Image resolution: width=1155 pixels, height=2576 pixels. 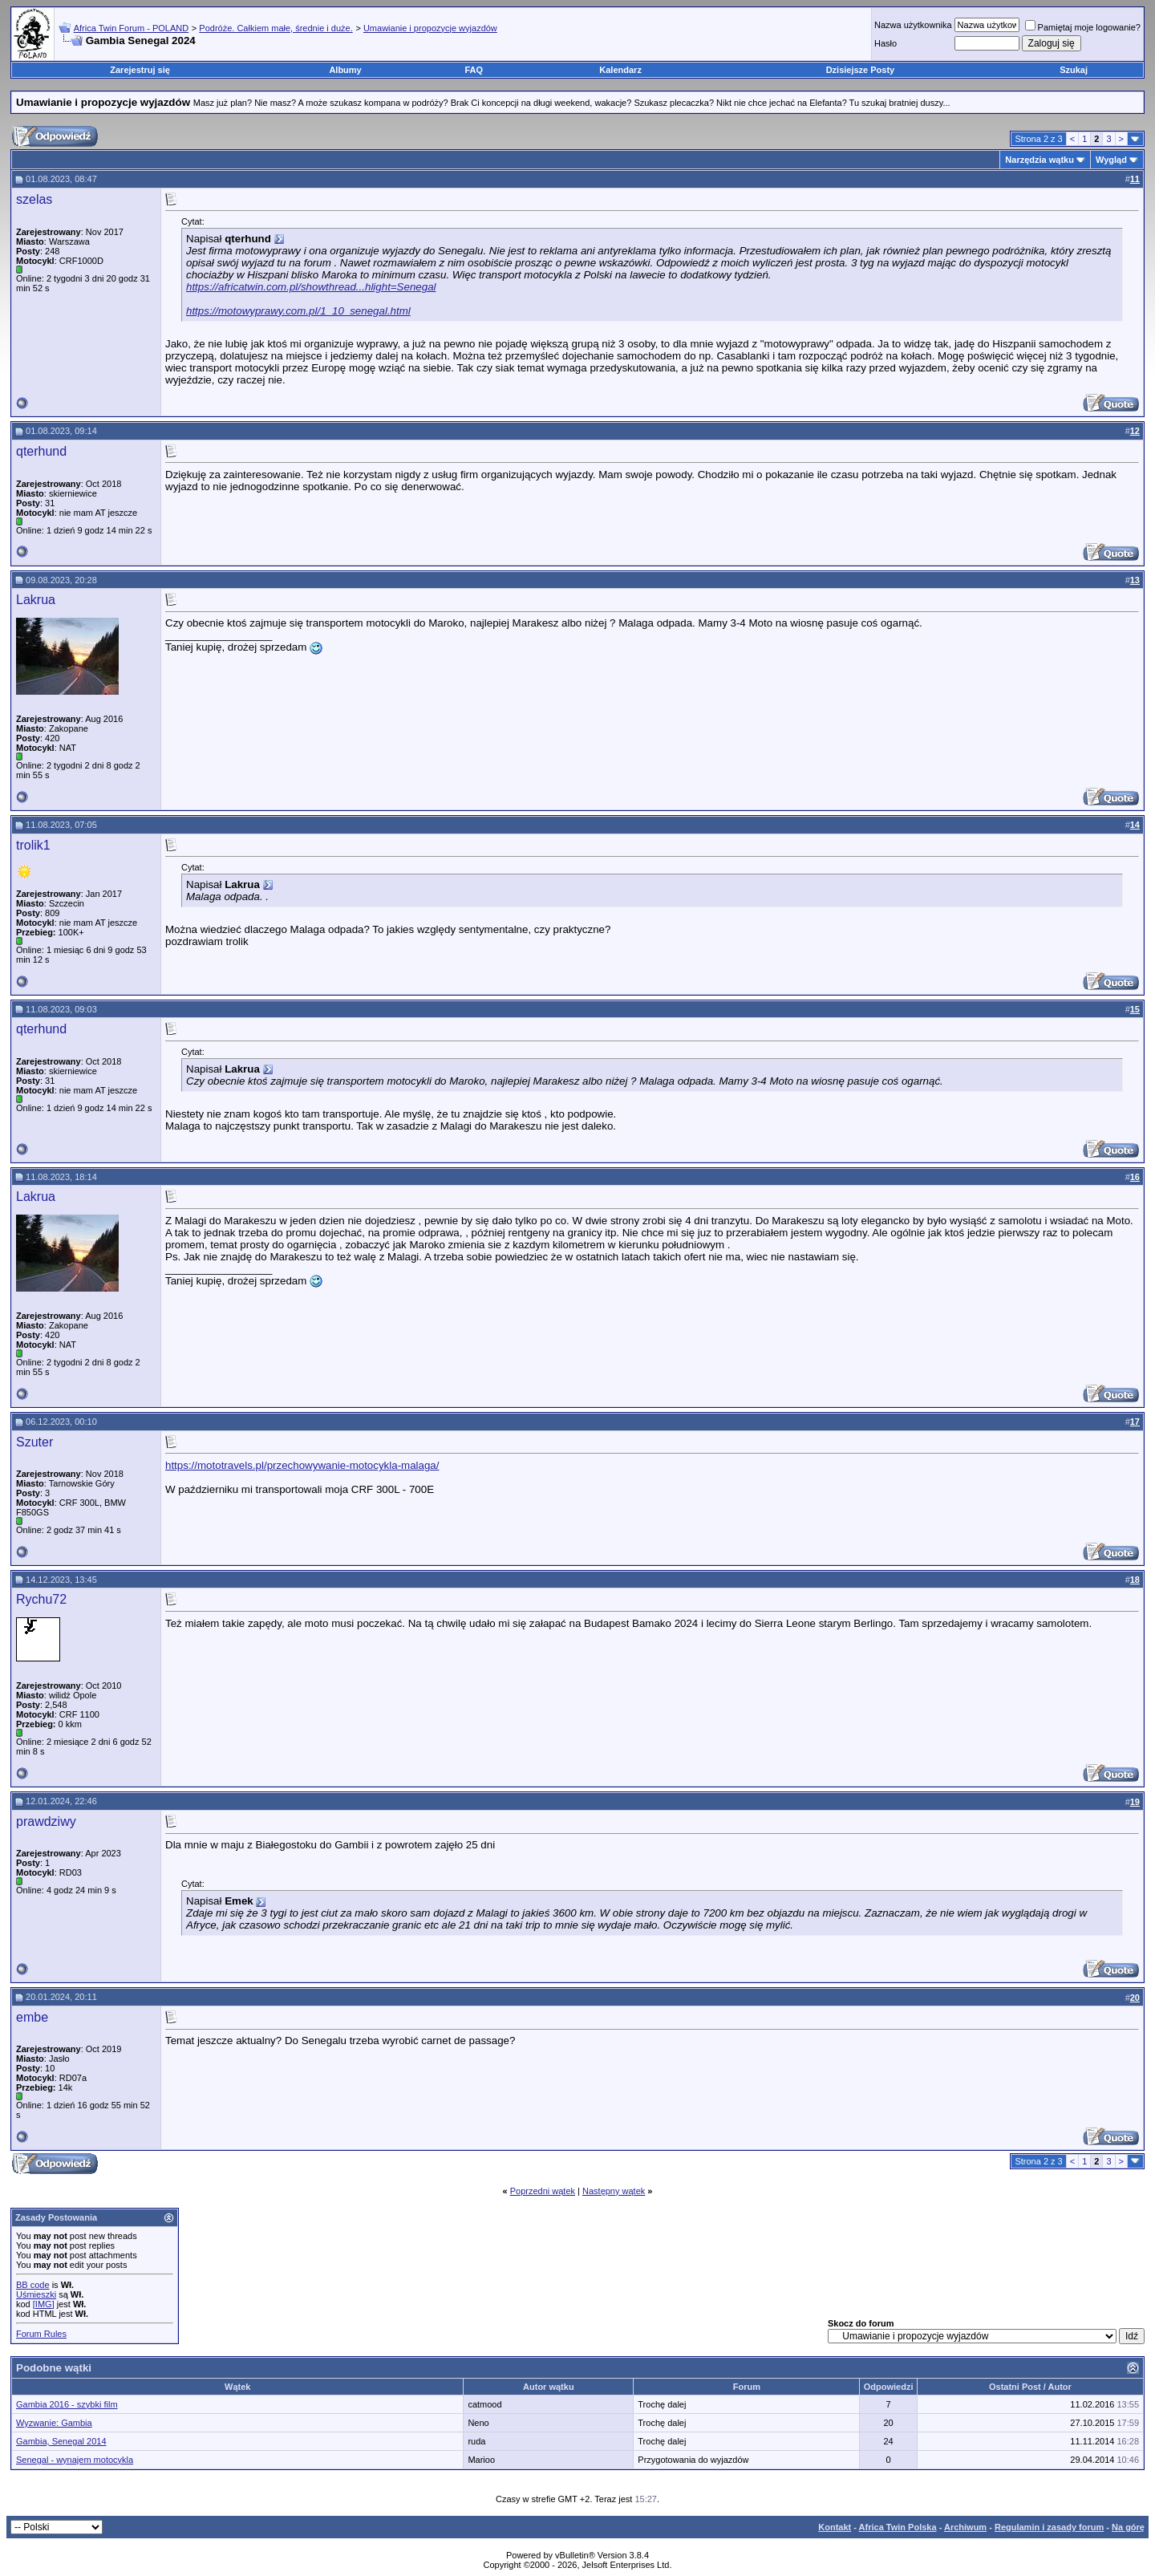 What do you see at coordinates (275, 28) in the screenshot?
I see `Podróże. Całkiem małe, średnie i duże.` at bounding box center [275, 28].